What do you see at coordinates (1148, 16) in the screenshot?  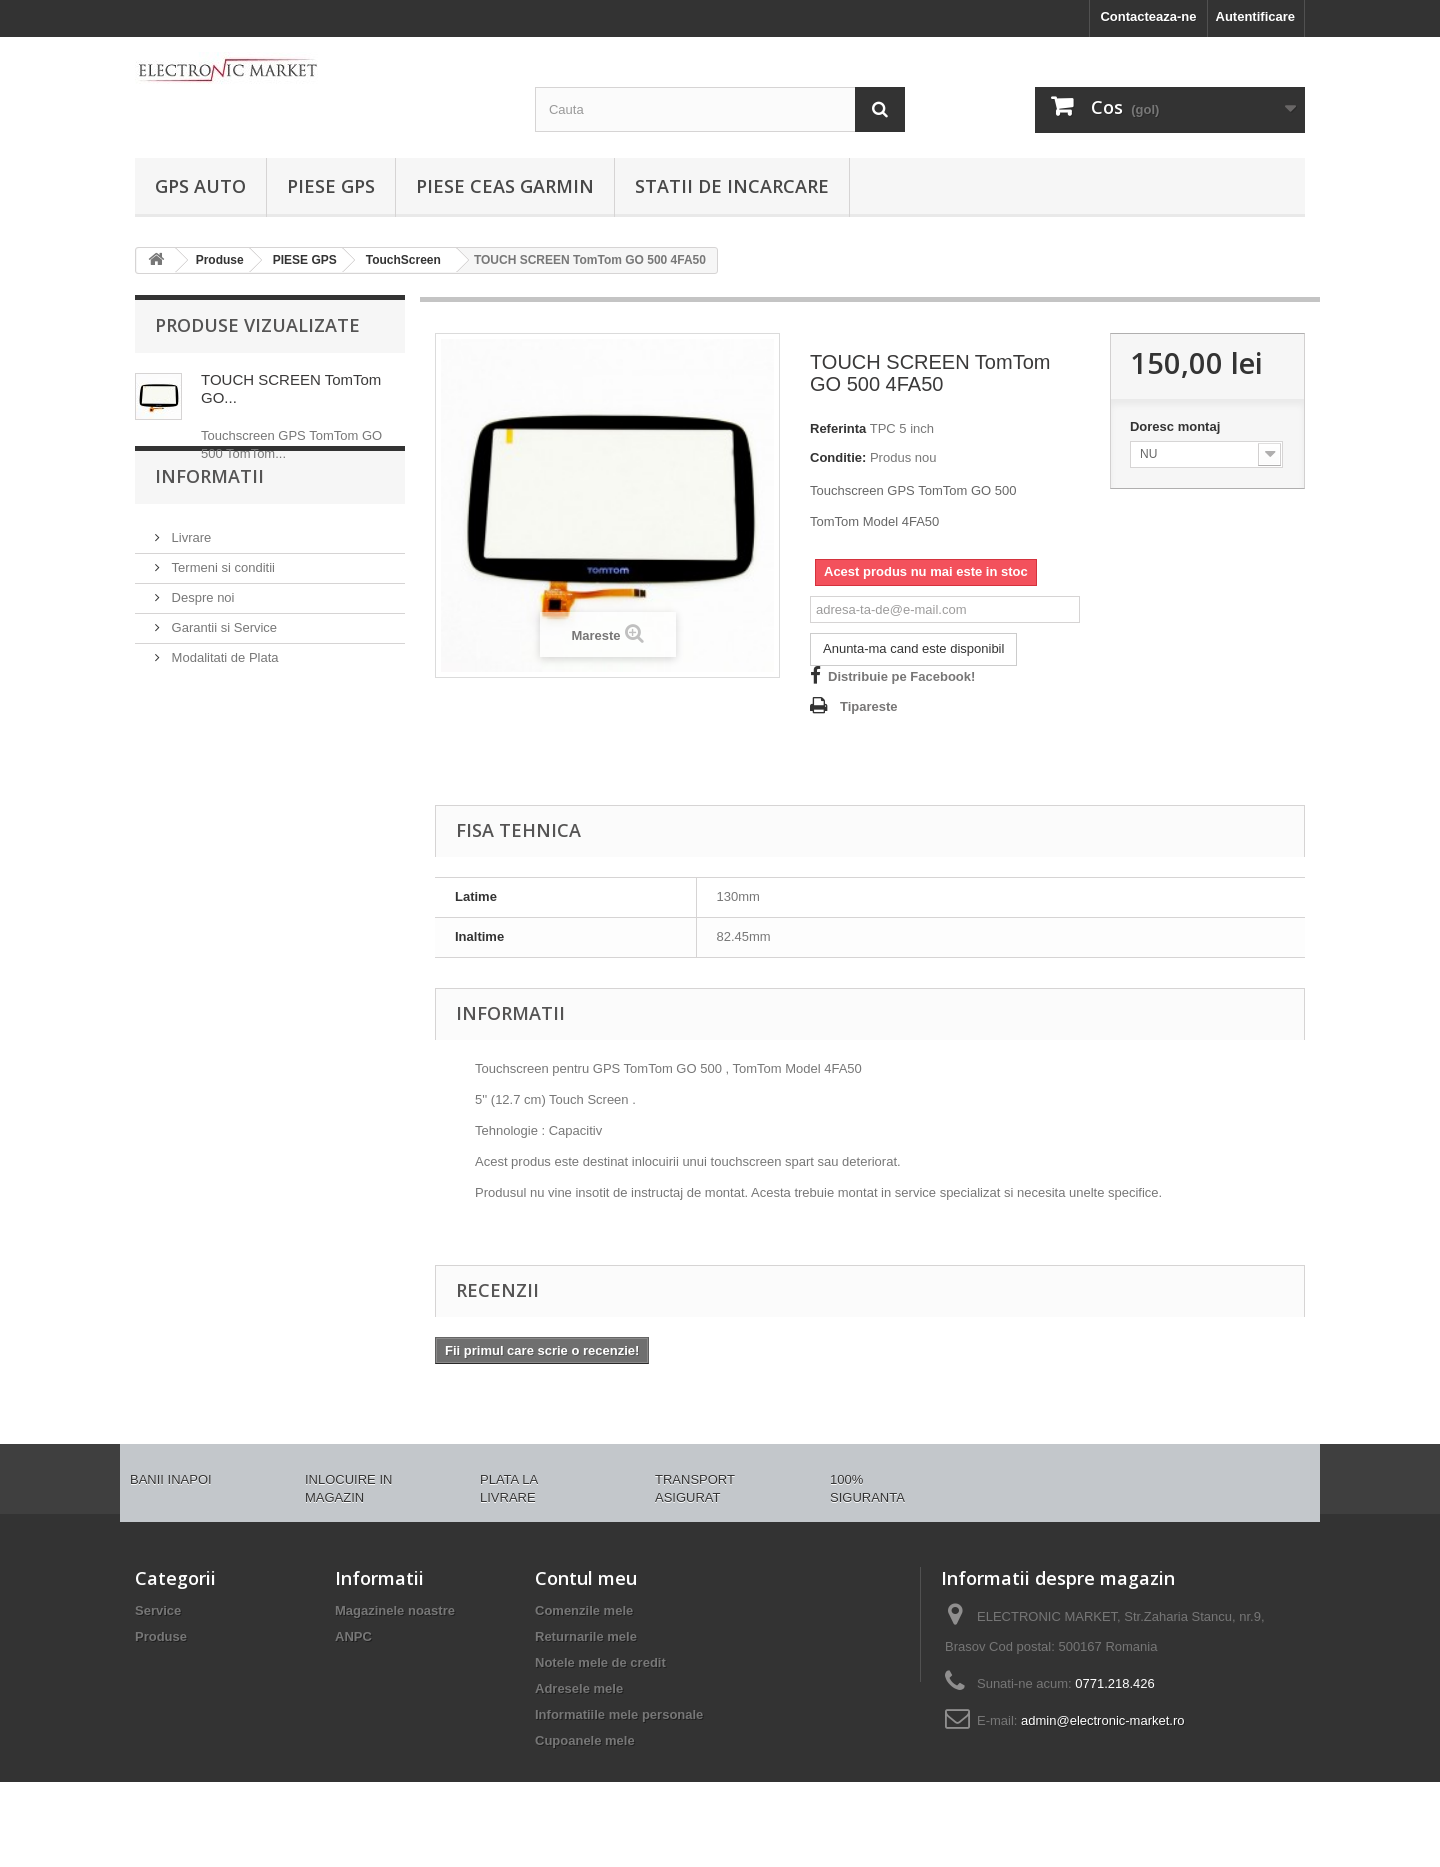 I see `Contacteaza-ne` at bounding box center [1148, 16].